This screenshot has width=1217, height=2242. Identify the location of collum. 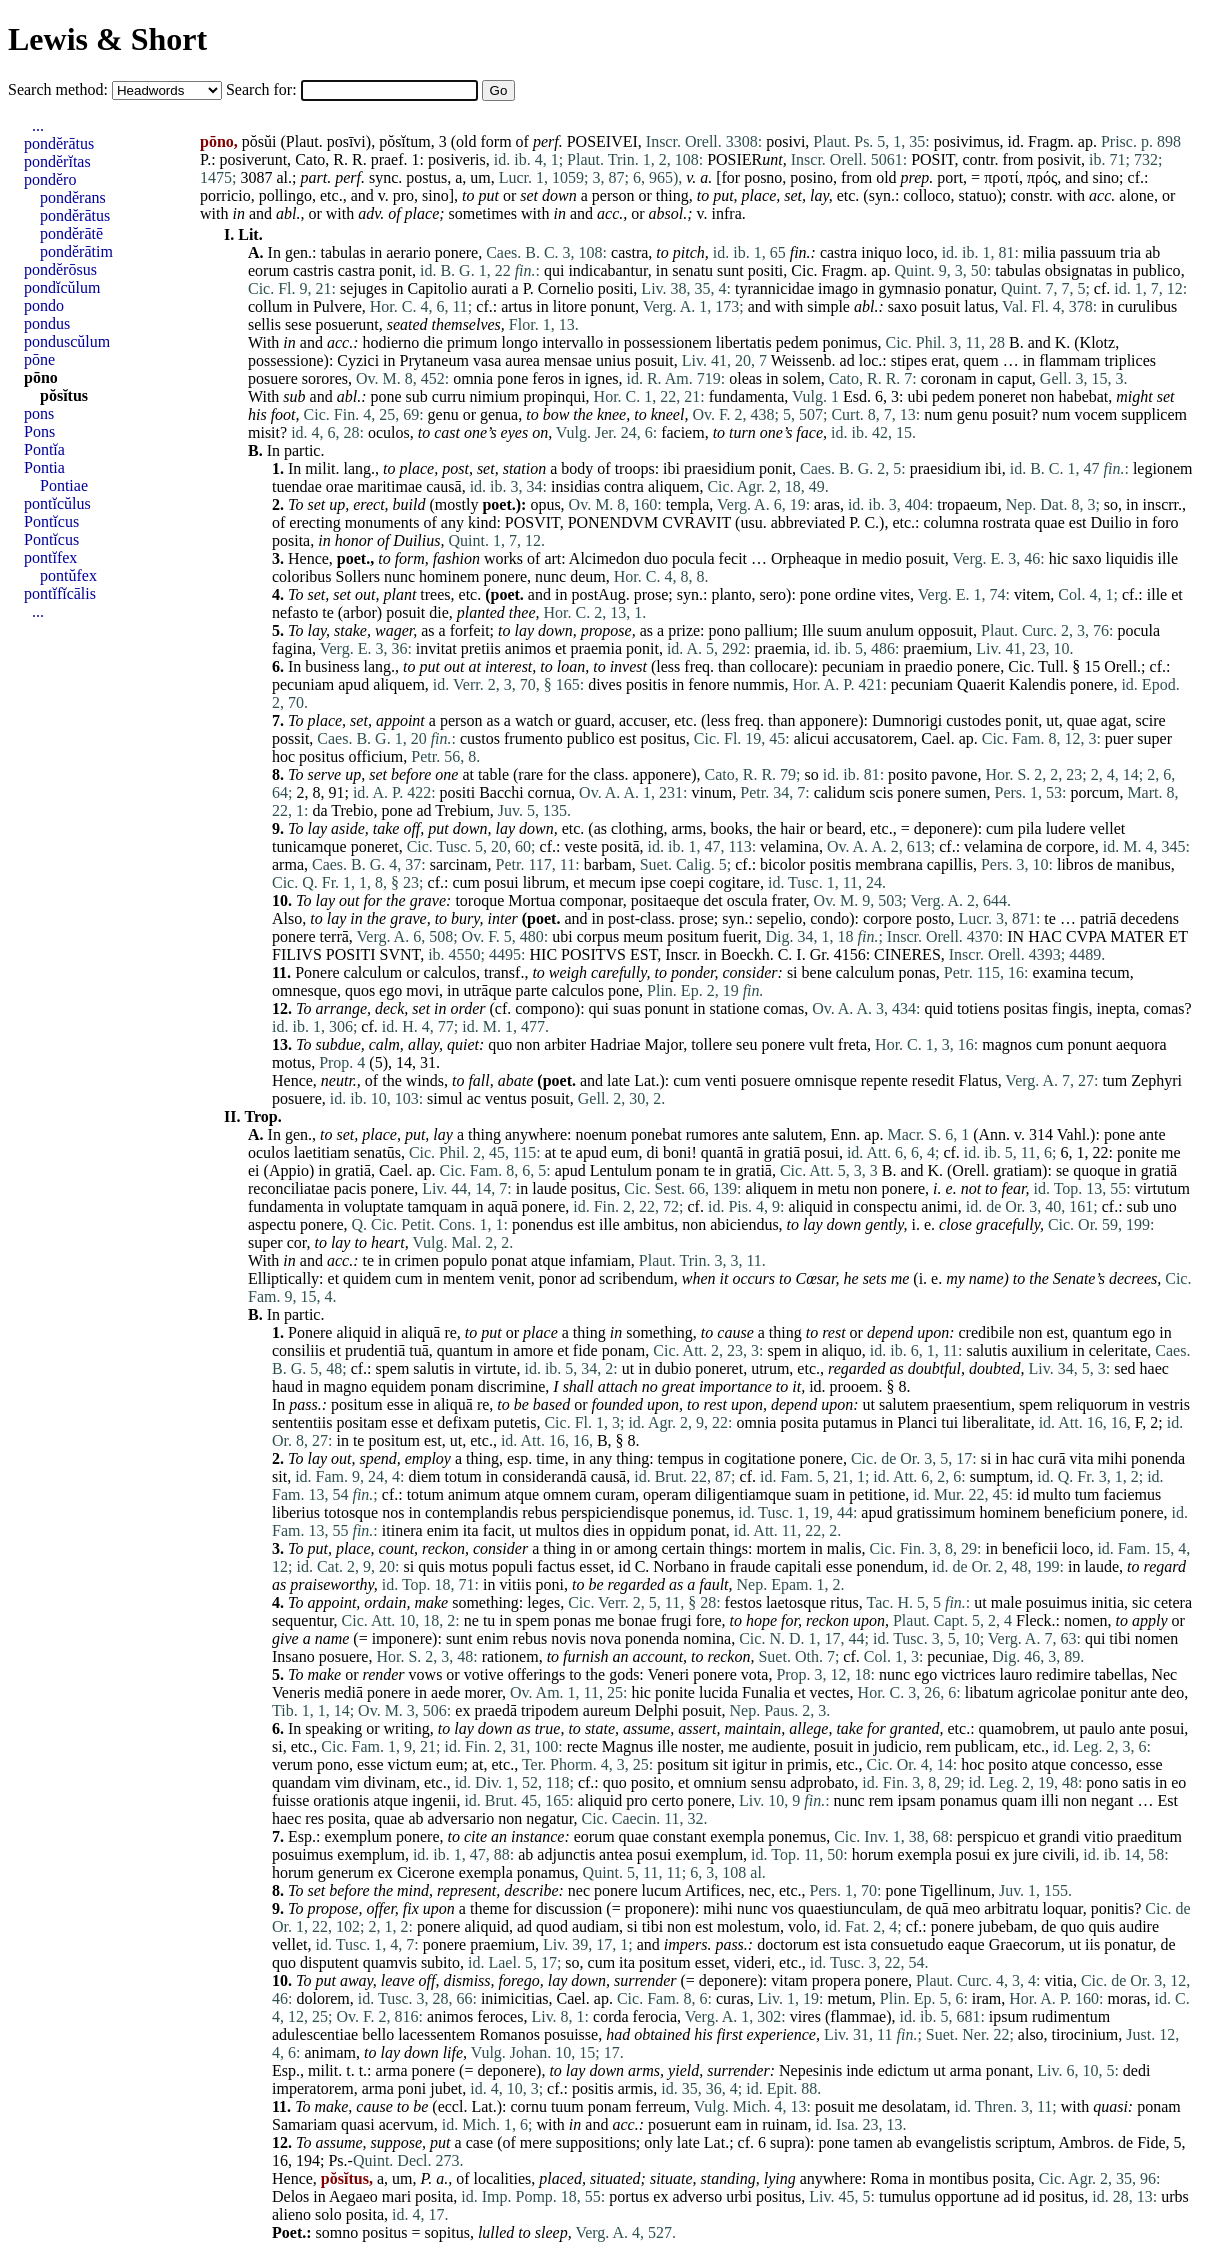
(270, 306).